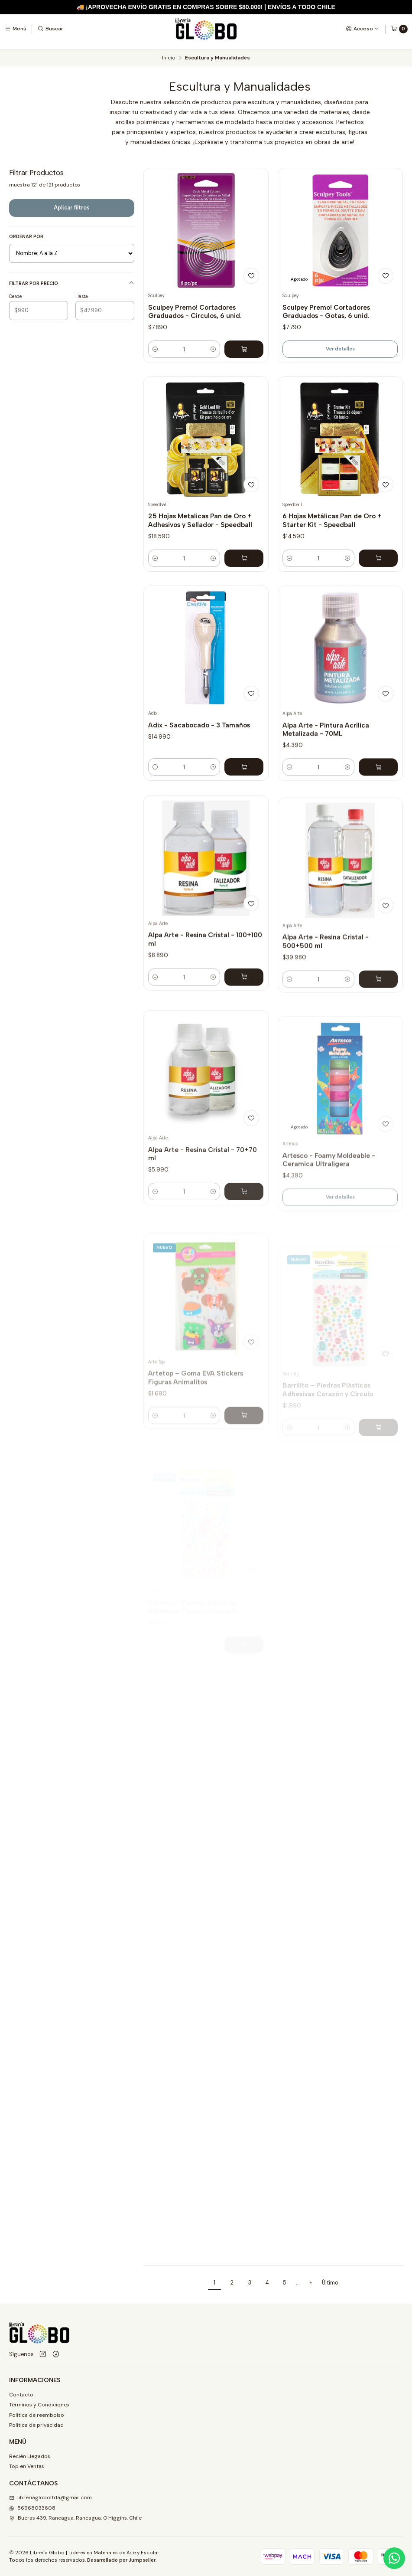 The width and height of the screenshot is (412, 2576). What do you see at coordinates (213, 349) in the screenshot?
I see `[Aumentar cantidad]` at bounding box center [213, 349].